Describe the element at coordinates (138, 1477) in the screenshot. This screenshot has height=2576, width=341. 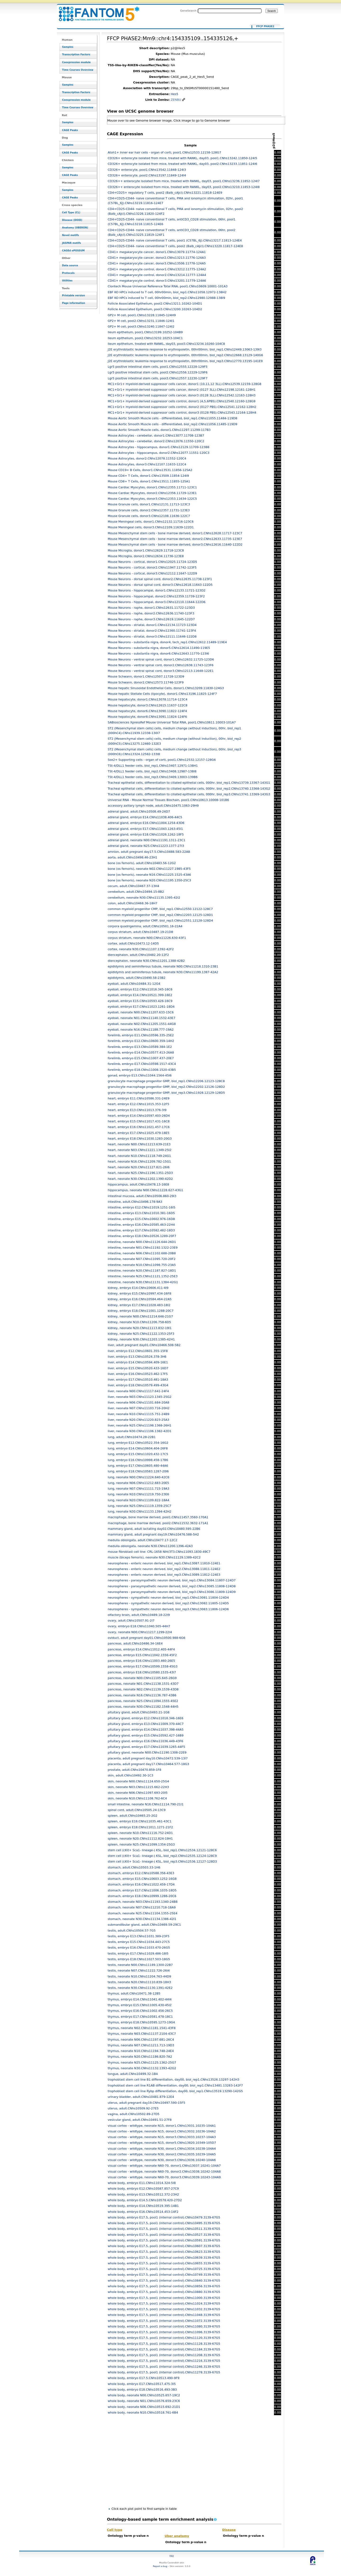
I see `lung, neonate N00.CNhs11224.640-42C6` at that location.